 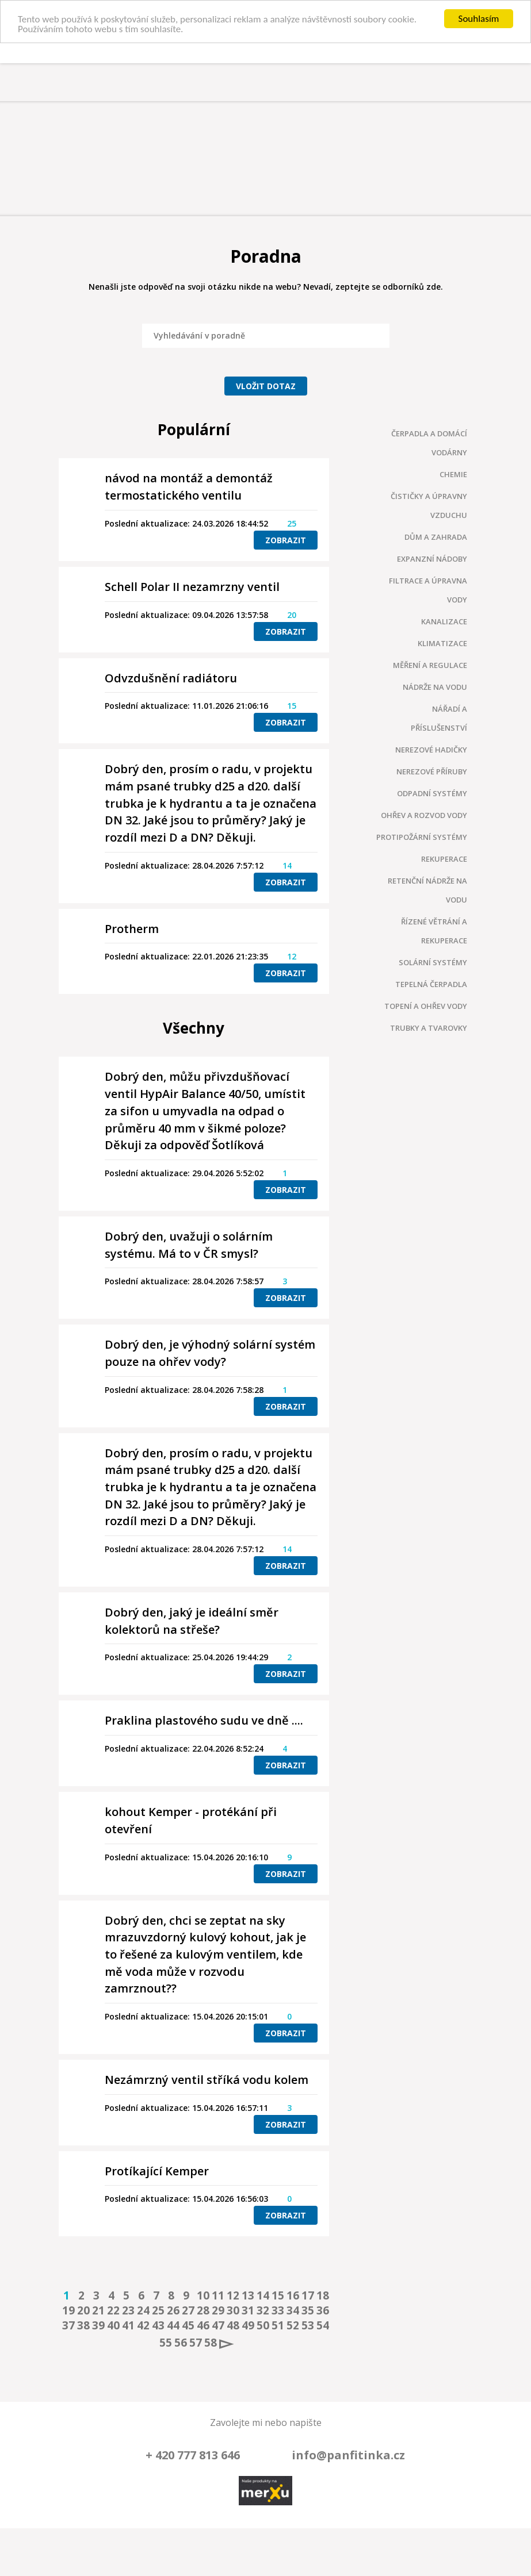 I want to click on Protipožární systémy, so click(x=421, y=837).